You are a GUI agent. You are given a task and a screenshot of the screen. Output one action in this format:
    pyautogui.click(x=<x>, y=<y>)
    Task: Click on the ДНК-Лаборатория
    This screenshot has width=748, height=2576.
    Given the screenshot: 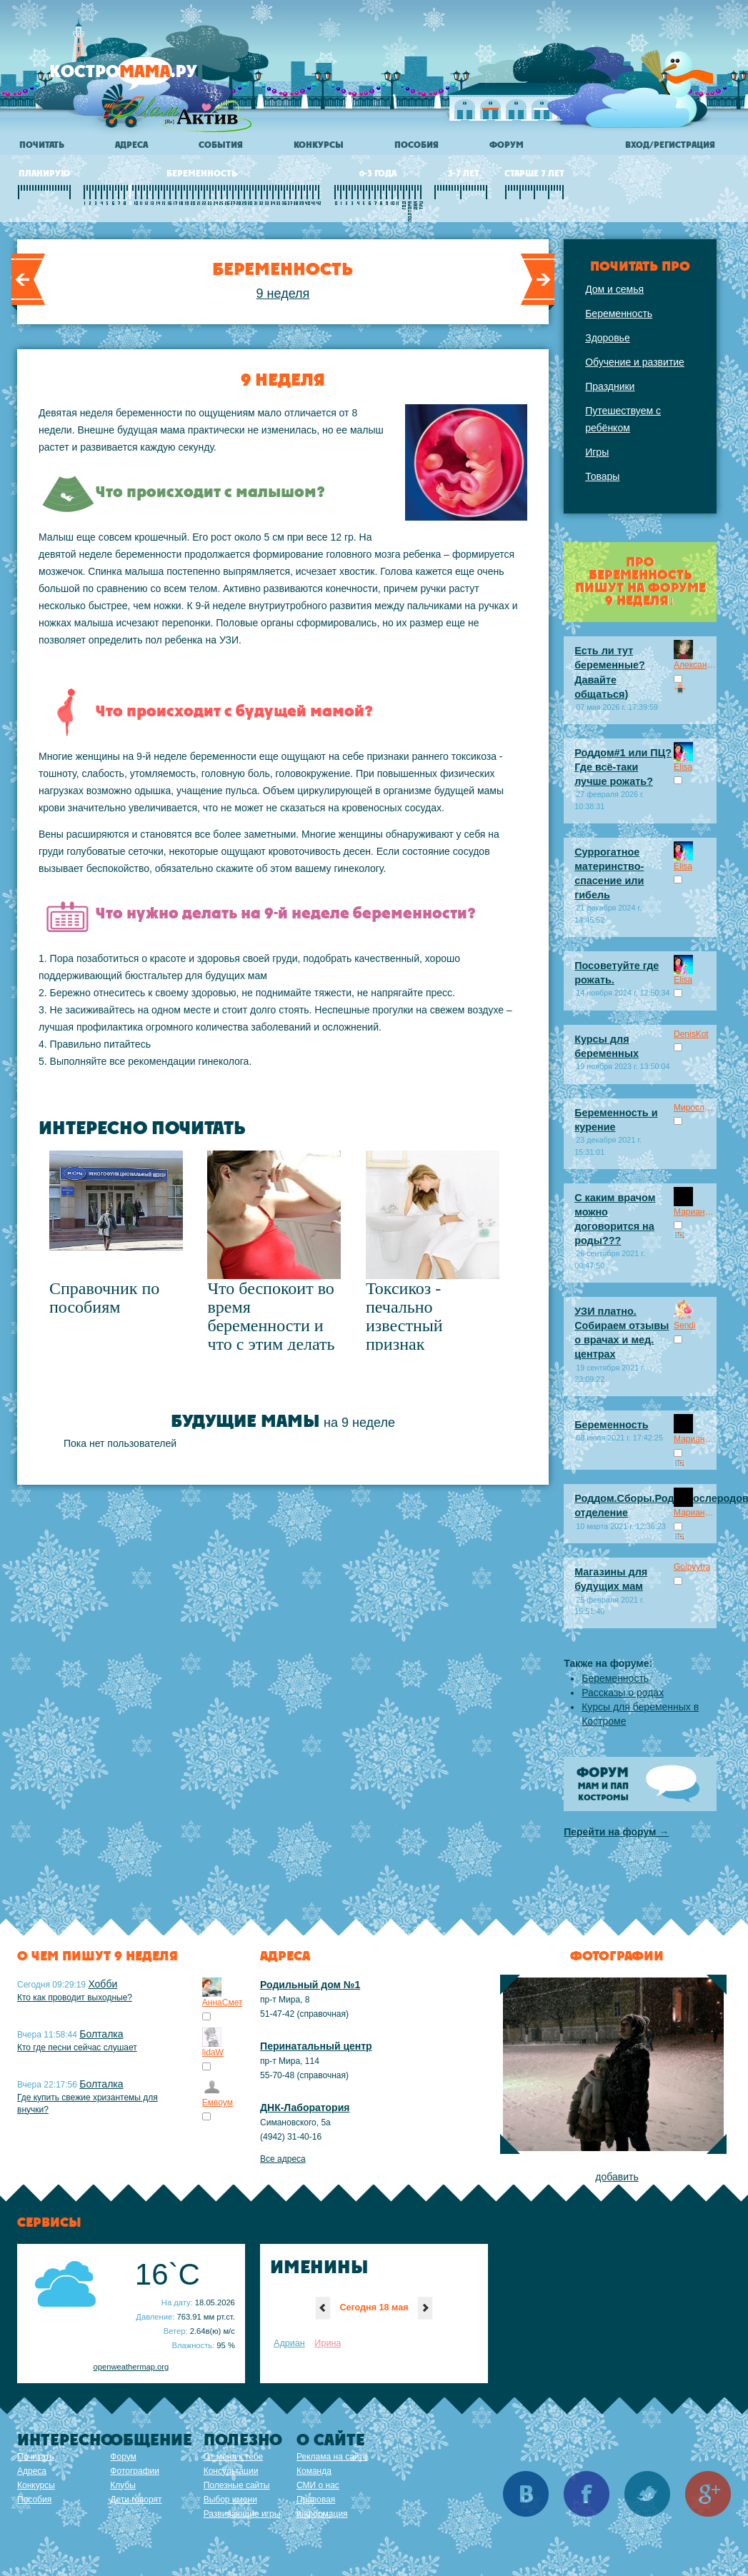 What is the action you would take?
    pyautogui.click(x=304, y=2107)
    